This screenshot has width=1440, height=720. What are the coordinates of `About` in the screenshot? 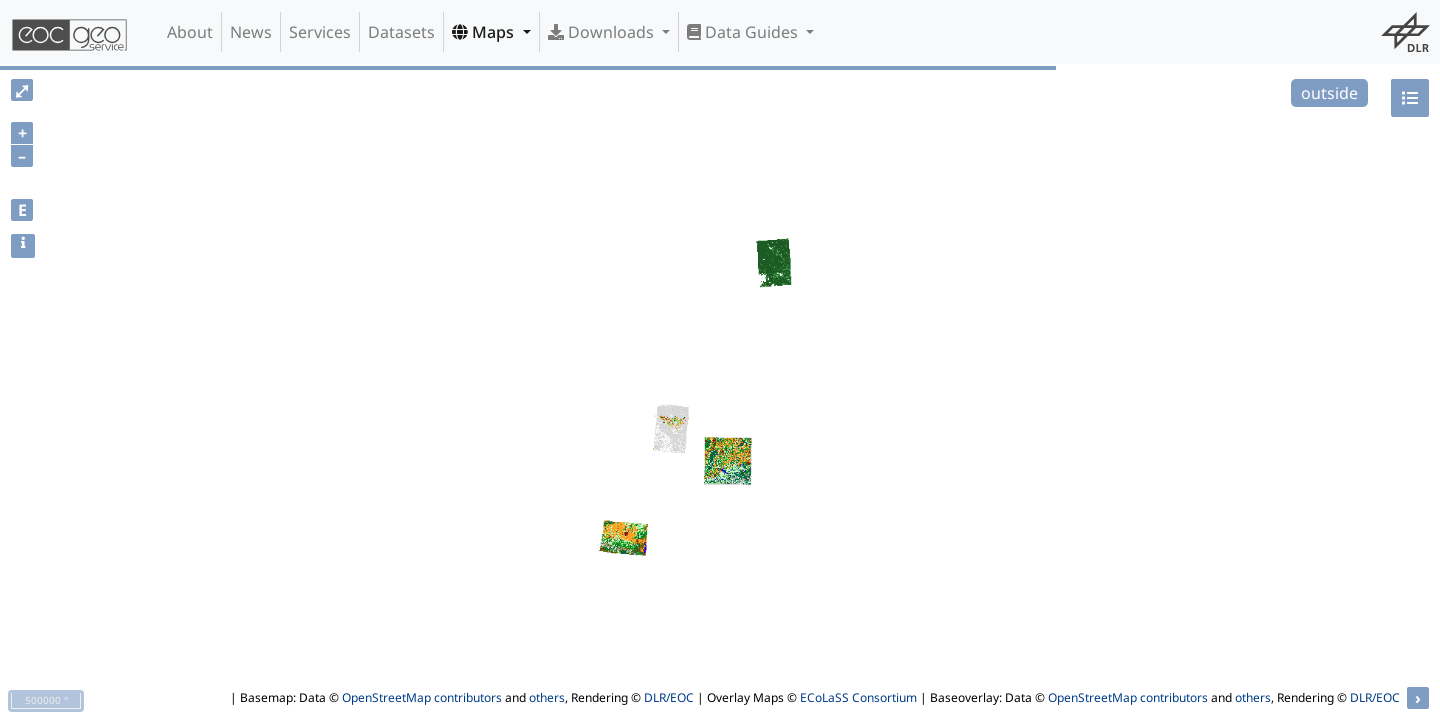 It's located at (190, 32).